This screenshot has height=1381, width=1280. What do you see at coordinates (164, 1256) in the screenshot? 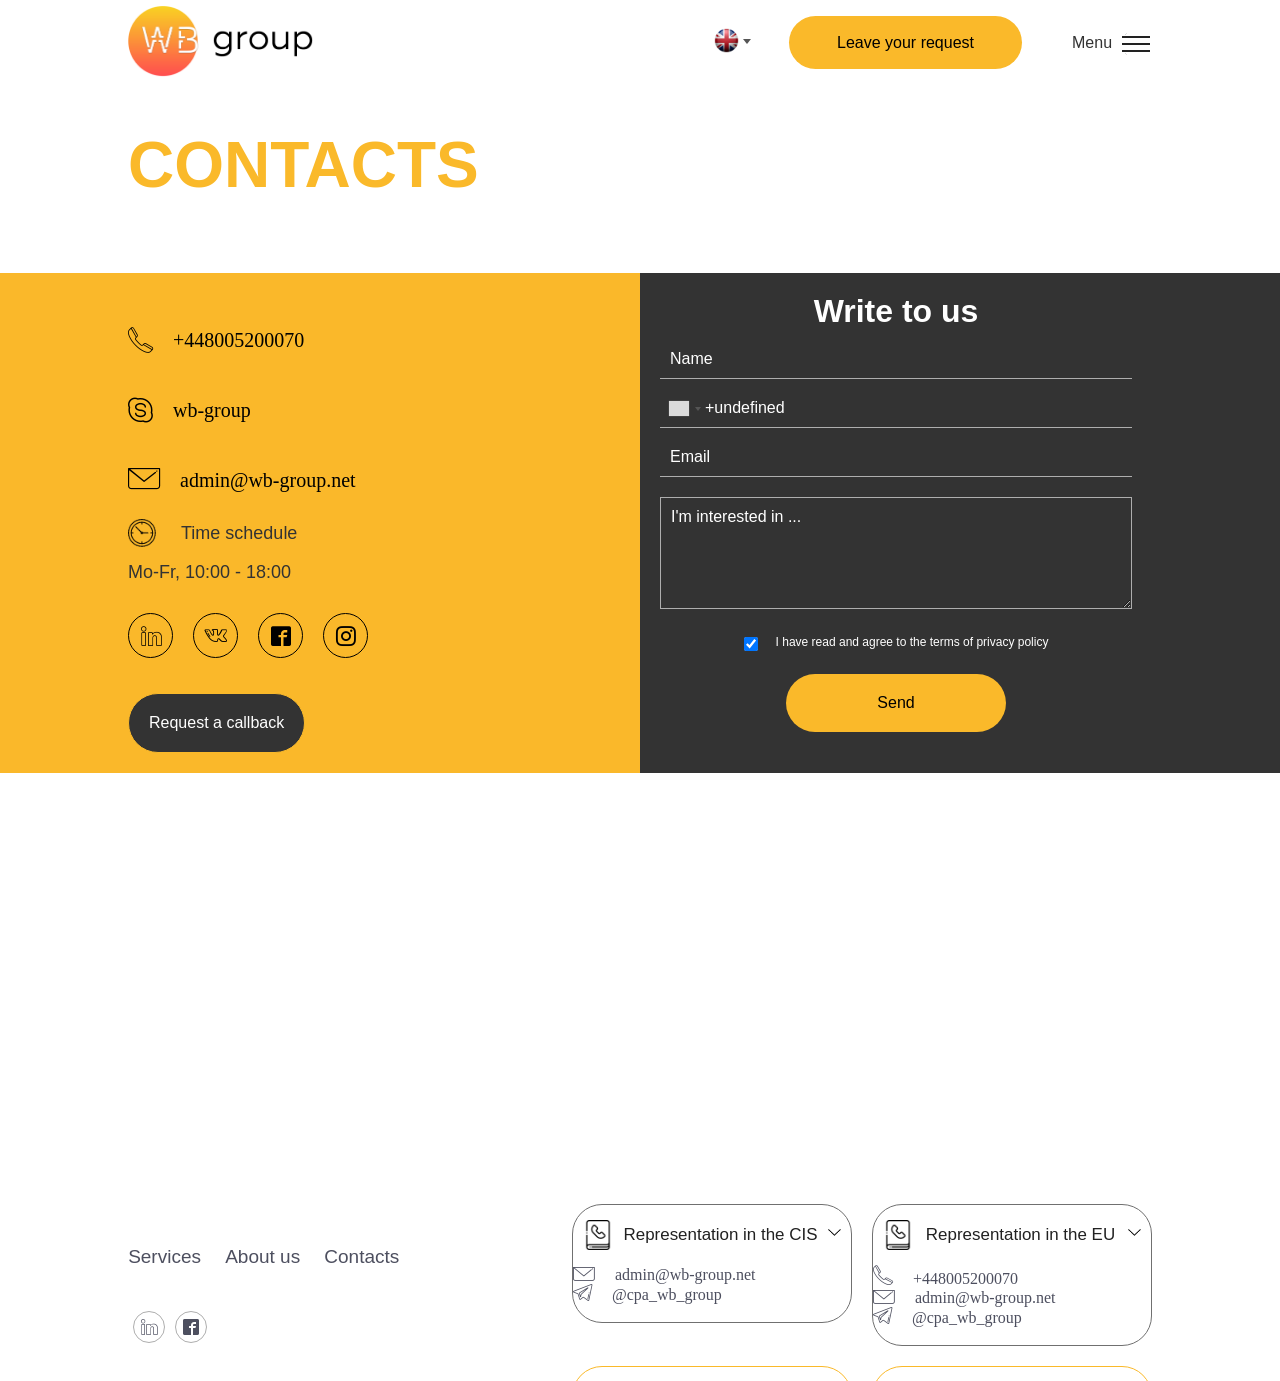
I see `Services` at bounding box center [164, 1256].